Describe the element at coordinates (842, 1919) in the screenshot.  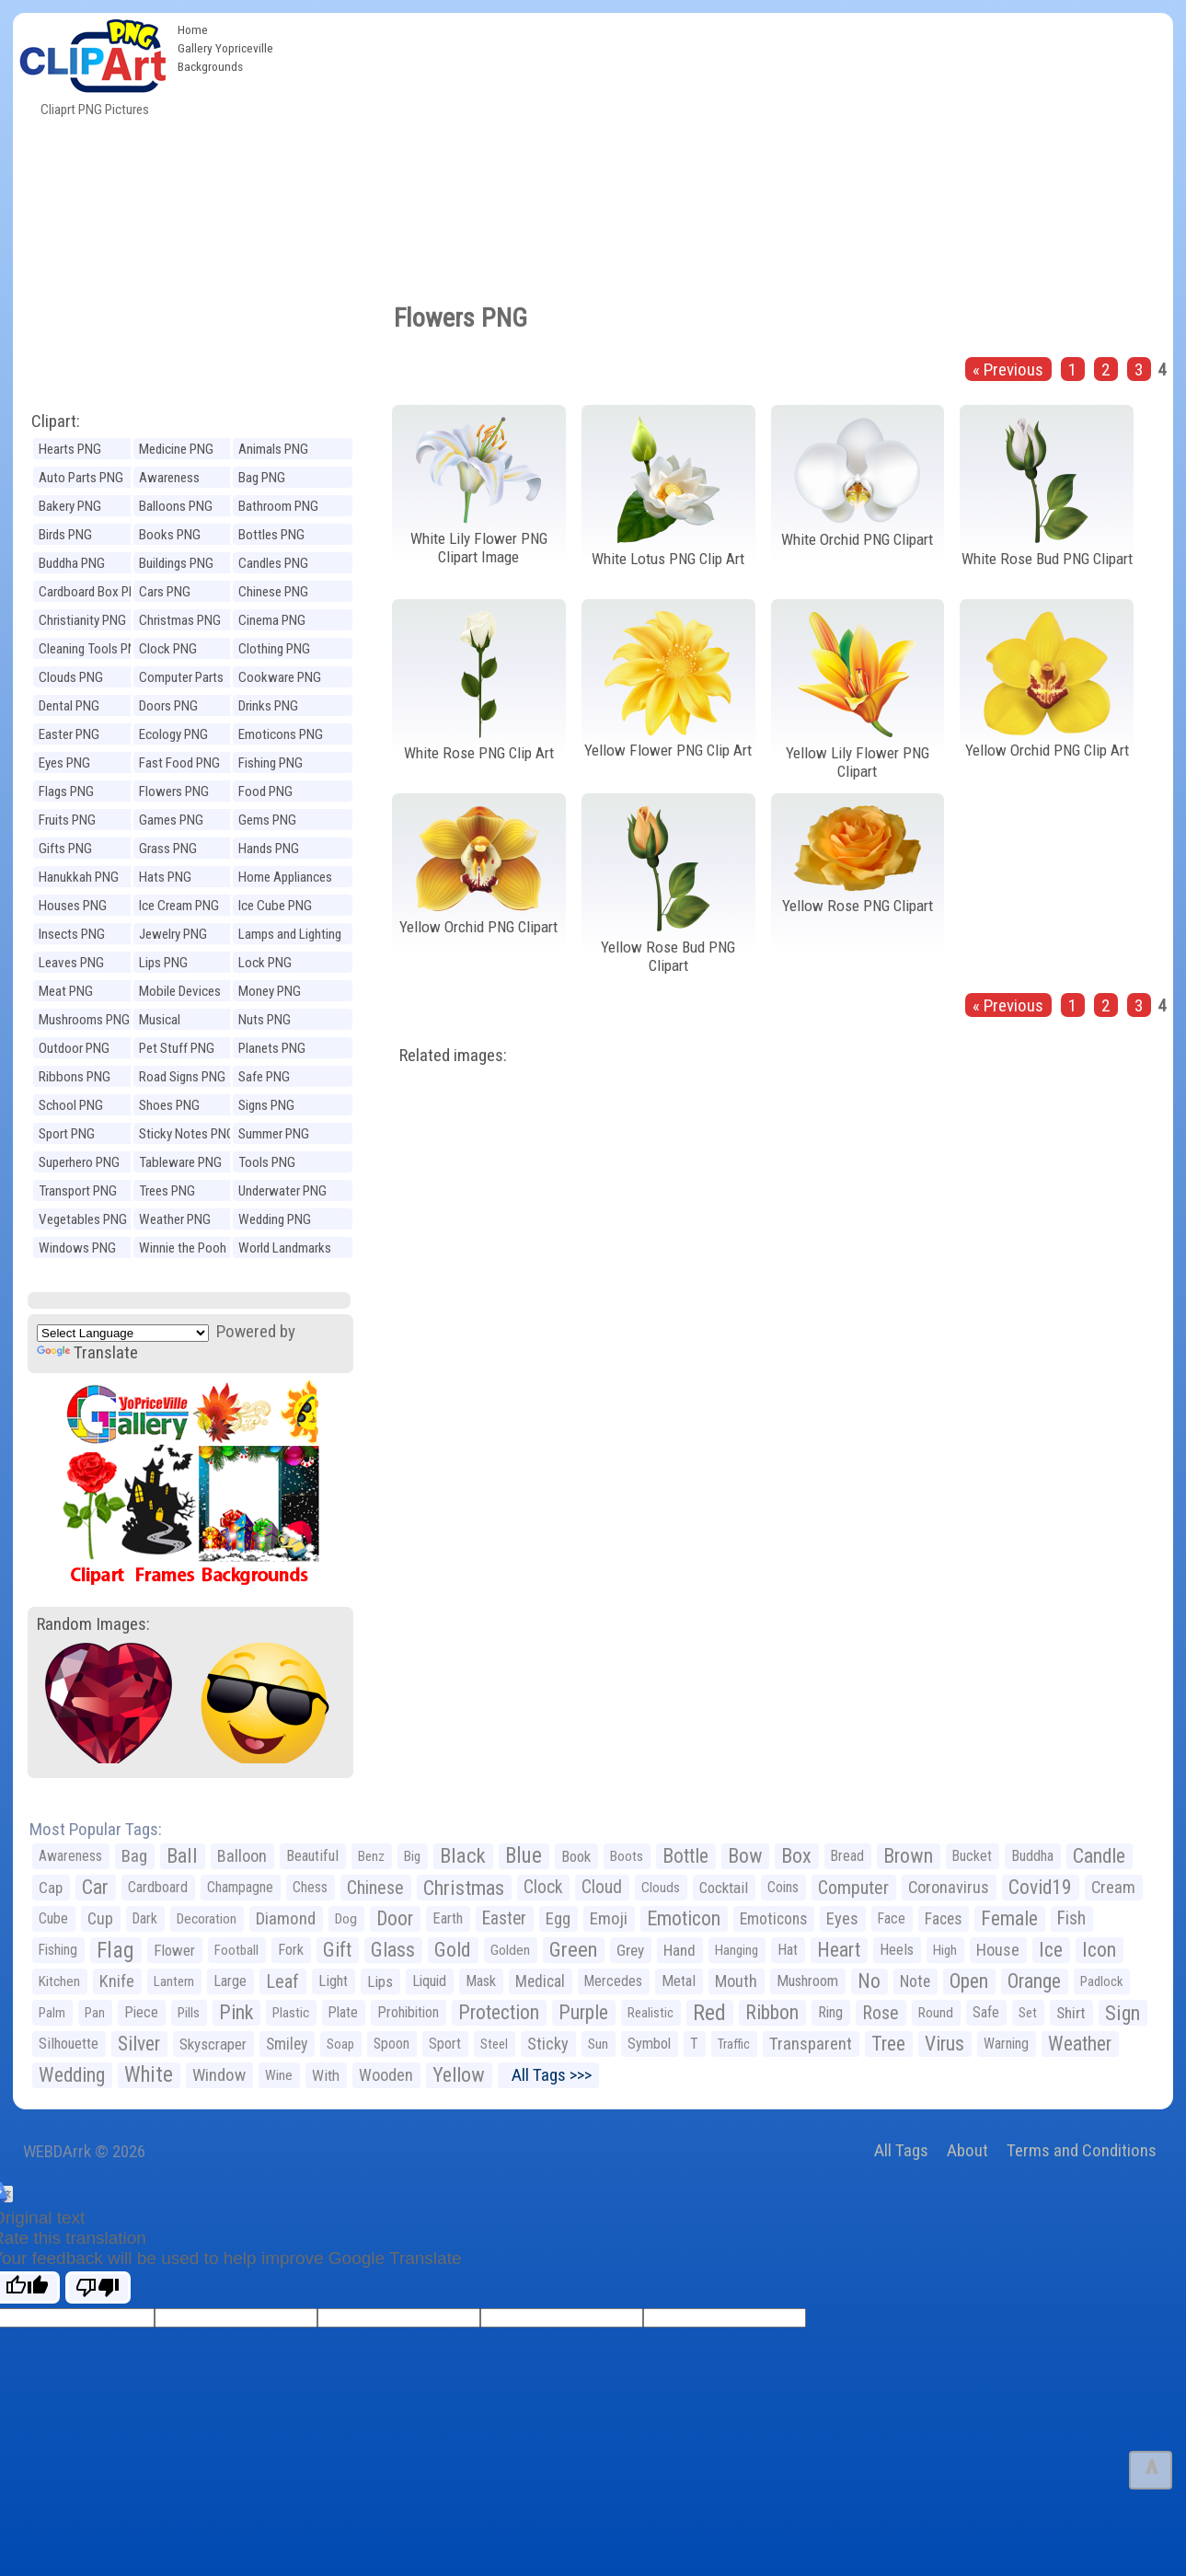
I see `Eyes` at that location.